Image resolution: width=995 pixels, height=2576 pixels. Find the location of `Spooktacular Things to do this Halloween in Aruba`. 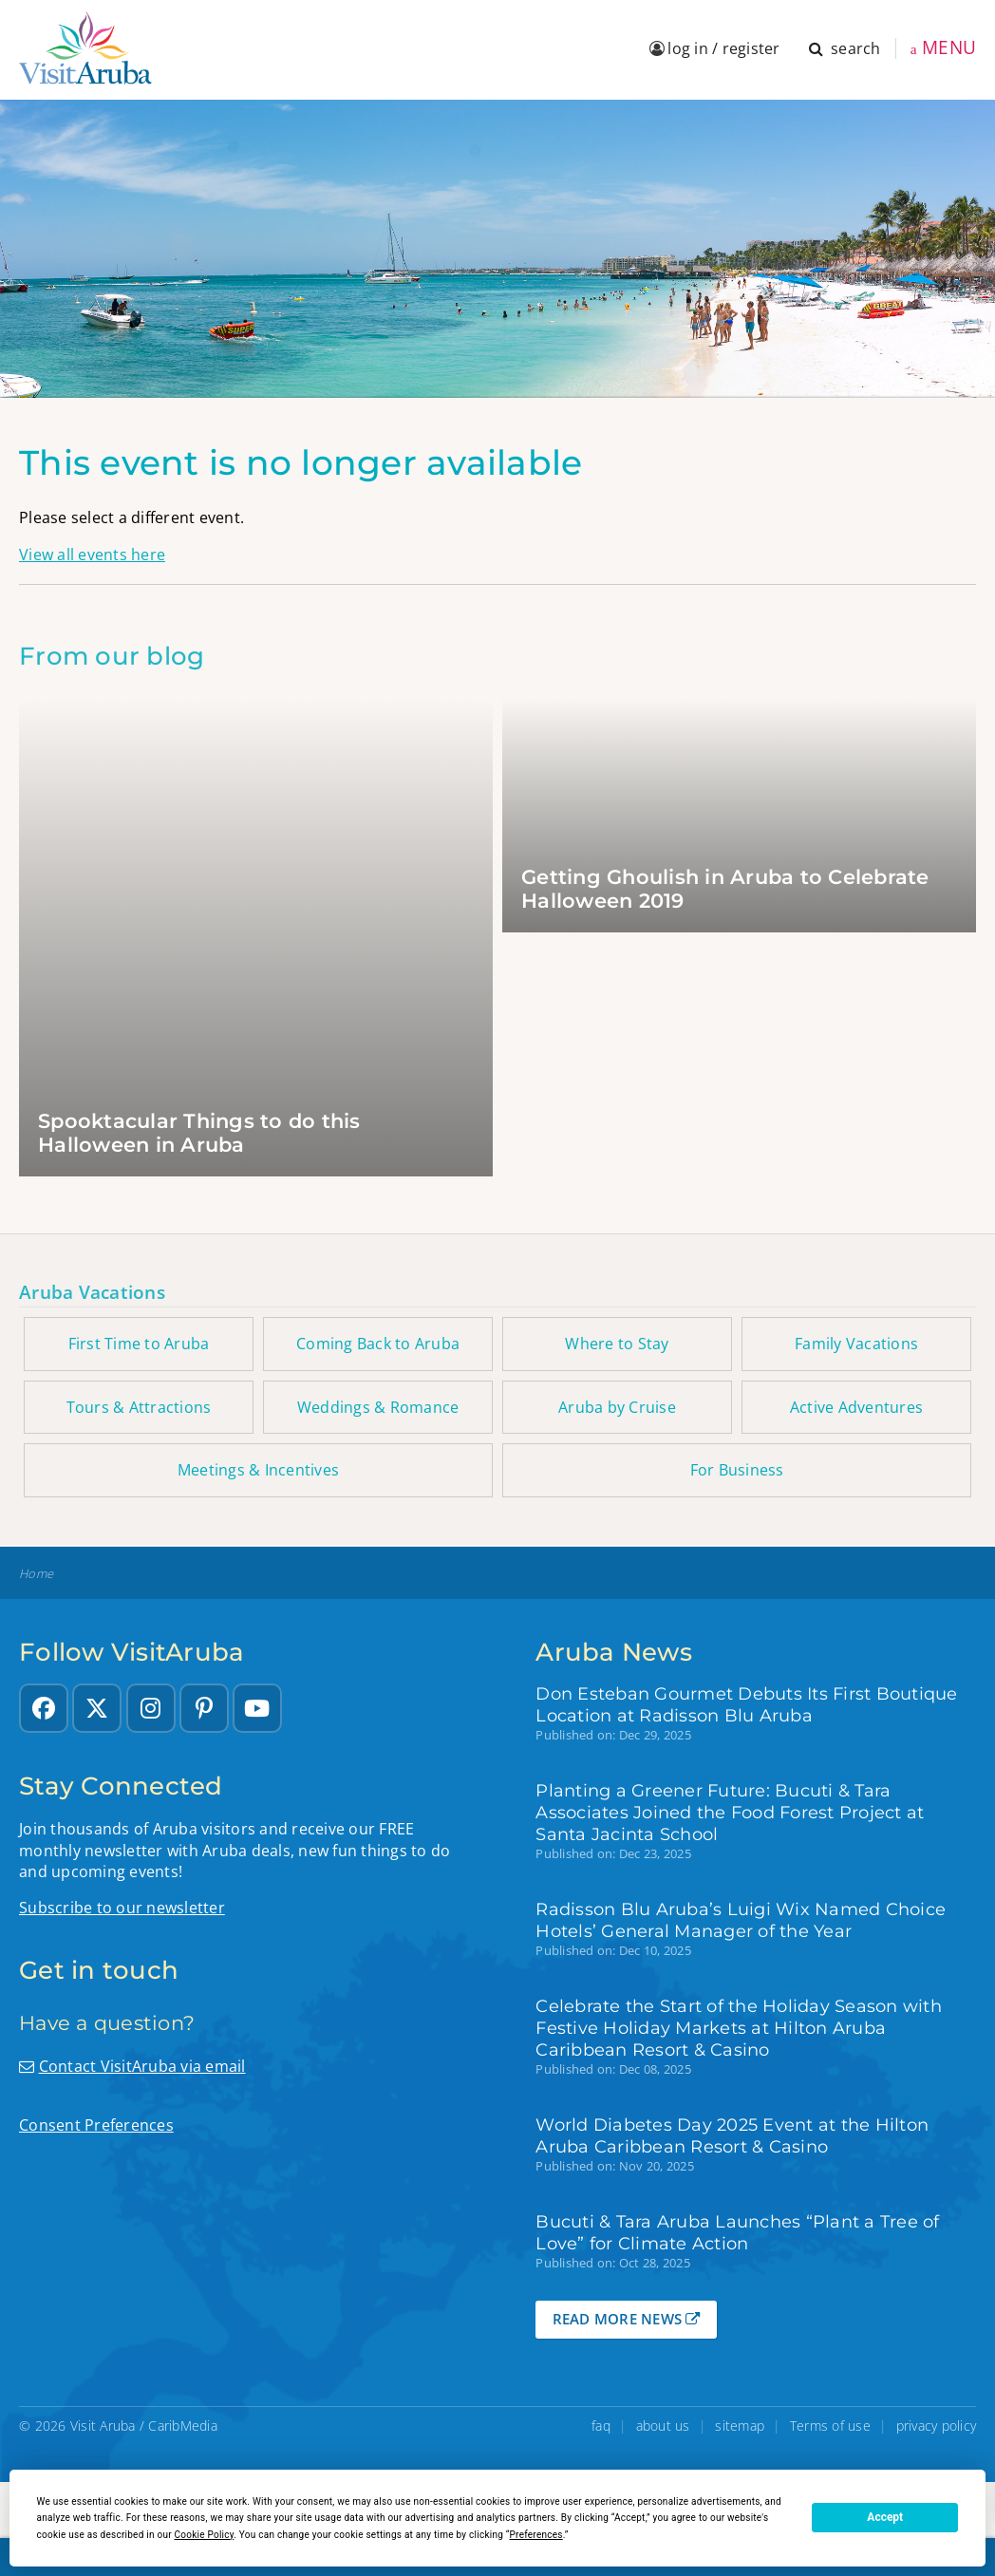

Spooktacular Things to do this Halloween in Aruba is located at coordinates (199, 1132).